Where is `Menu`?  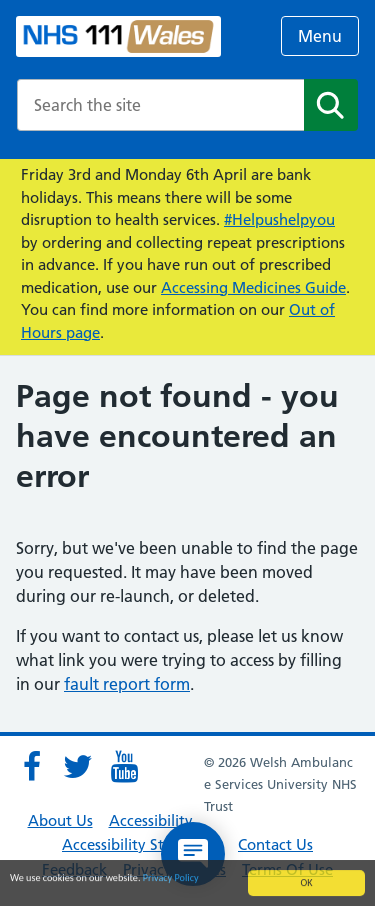 Menu is located at coordinates (320, 36).